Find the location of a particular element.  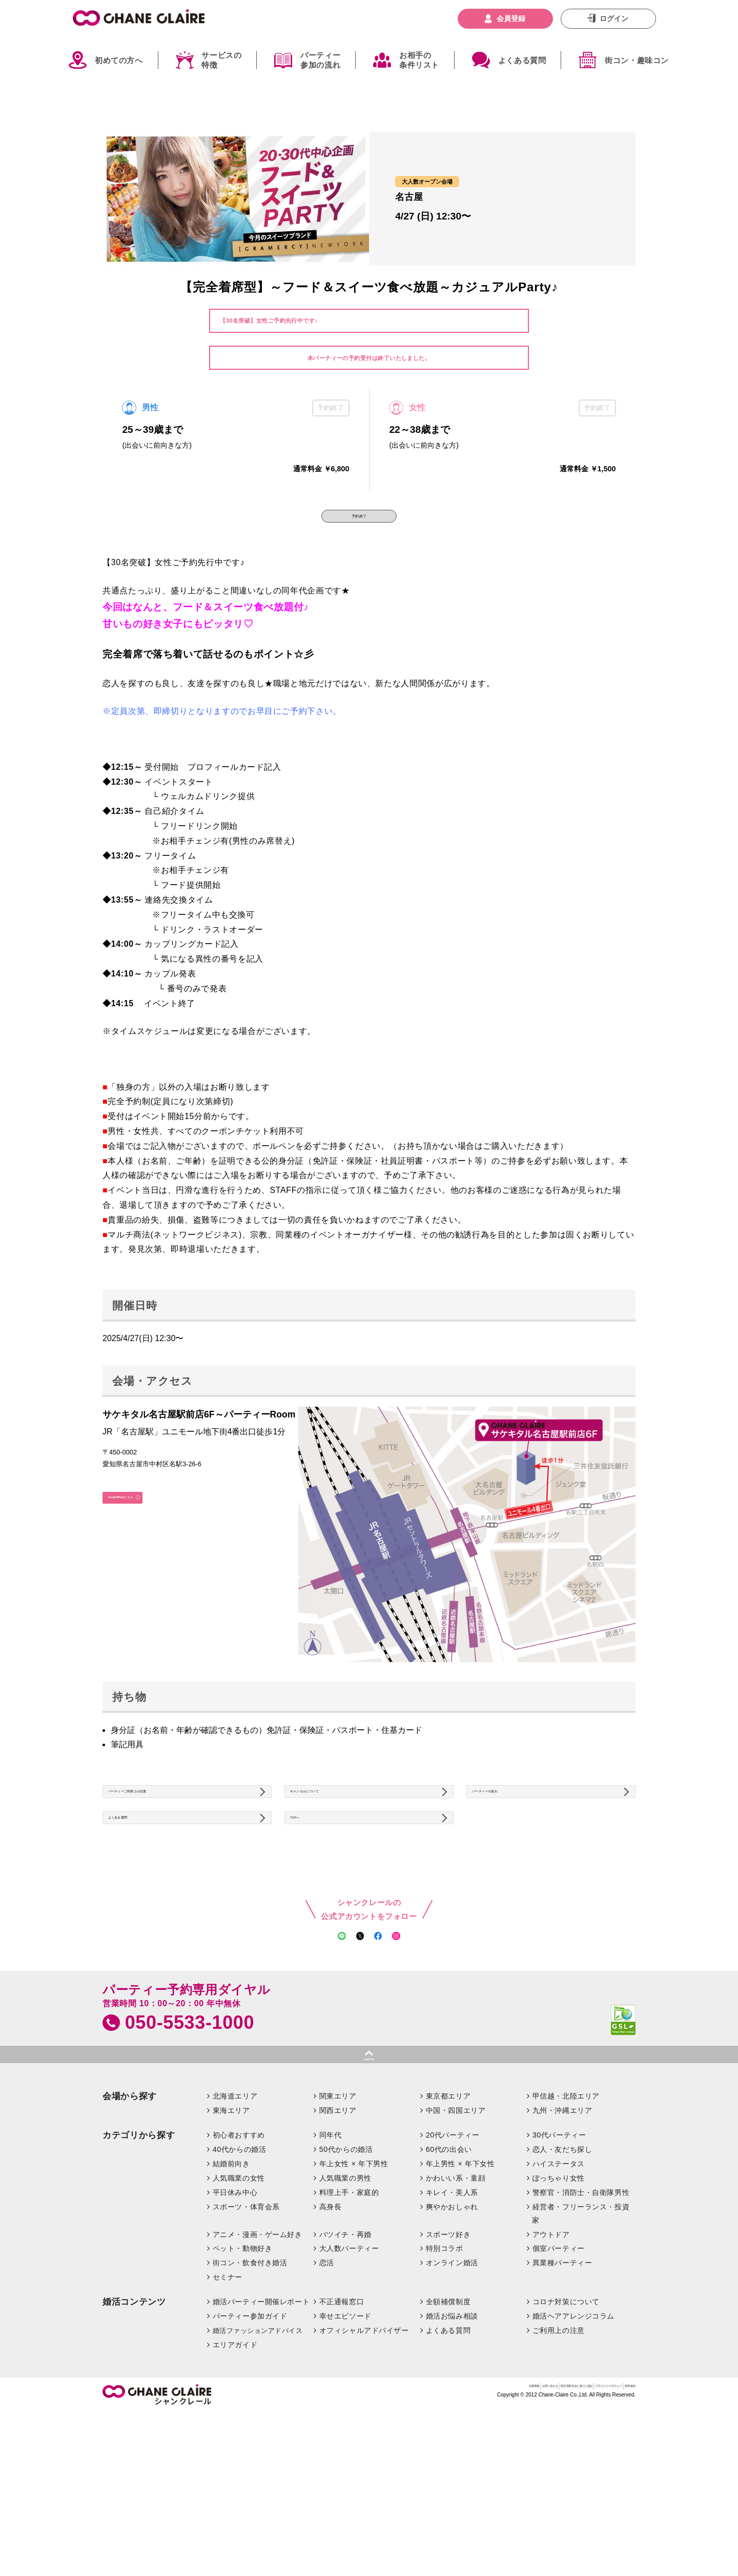

ハイステータス is located at coordinates (558, 2280).